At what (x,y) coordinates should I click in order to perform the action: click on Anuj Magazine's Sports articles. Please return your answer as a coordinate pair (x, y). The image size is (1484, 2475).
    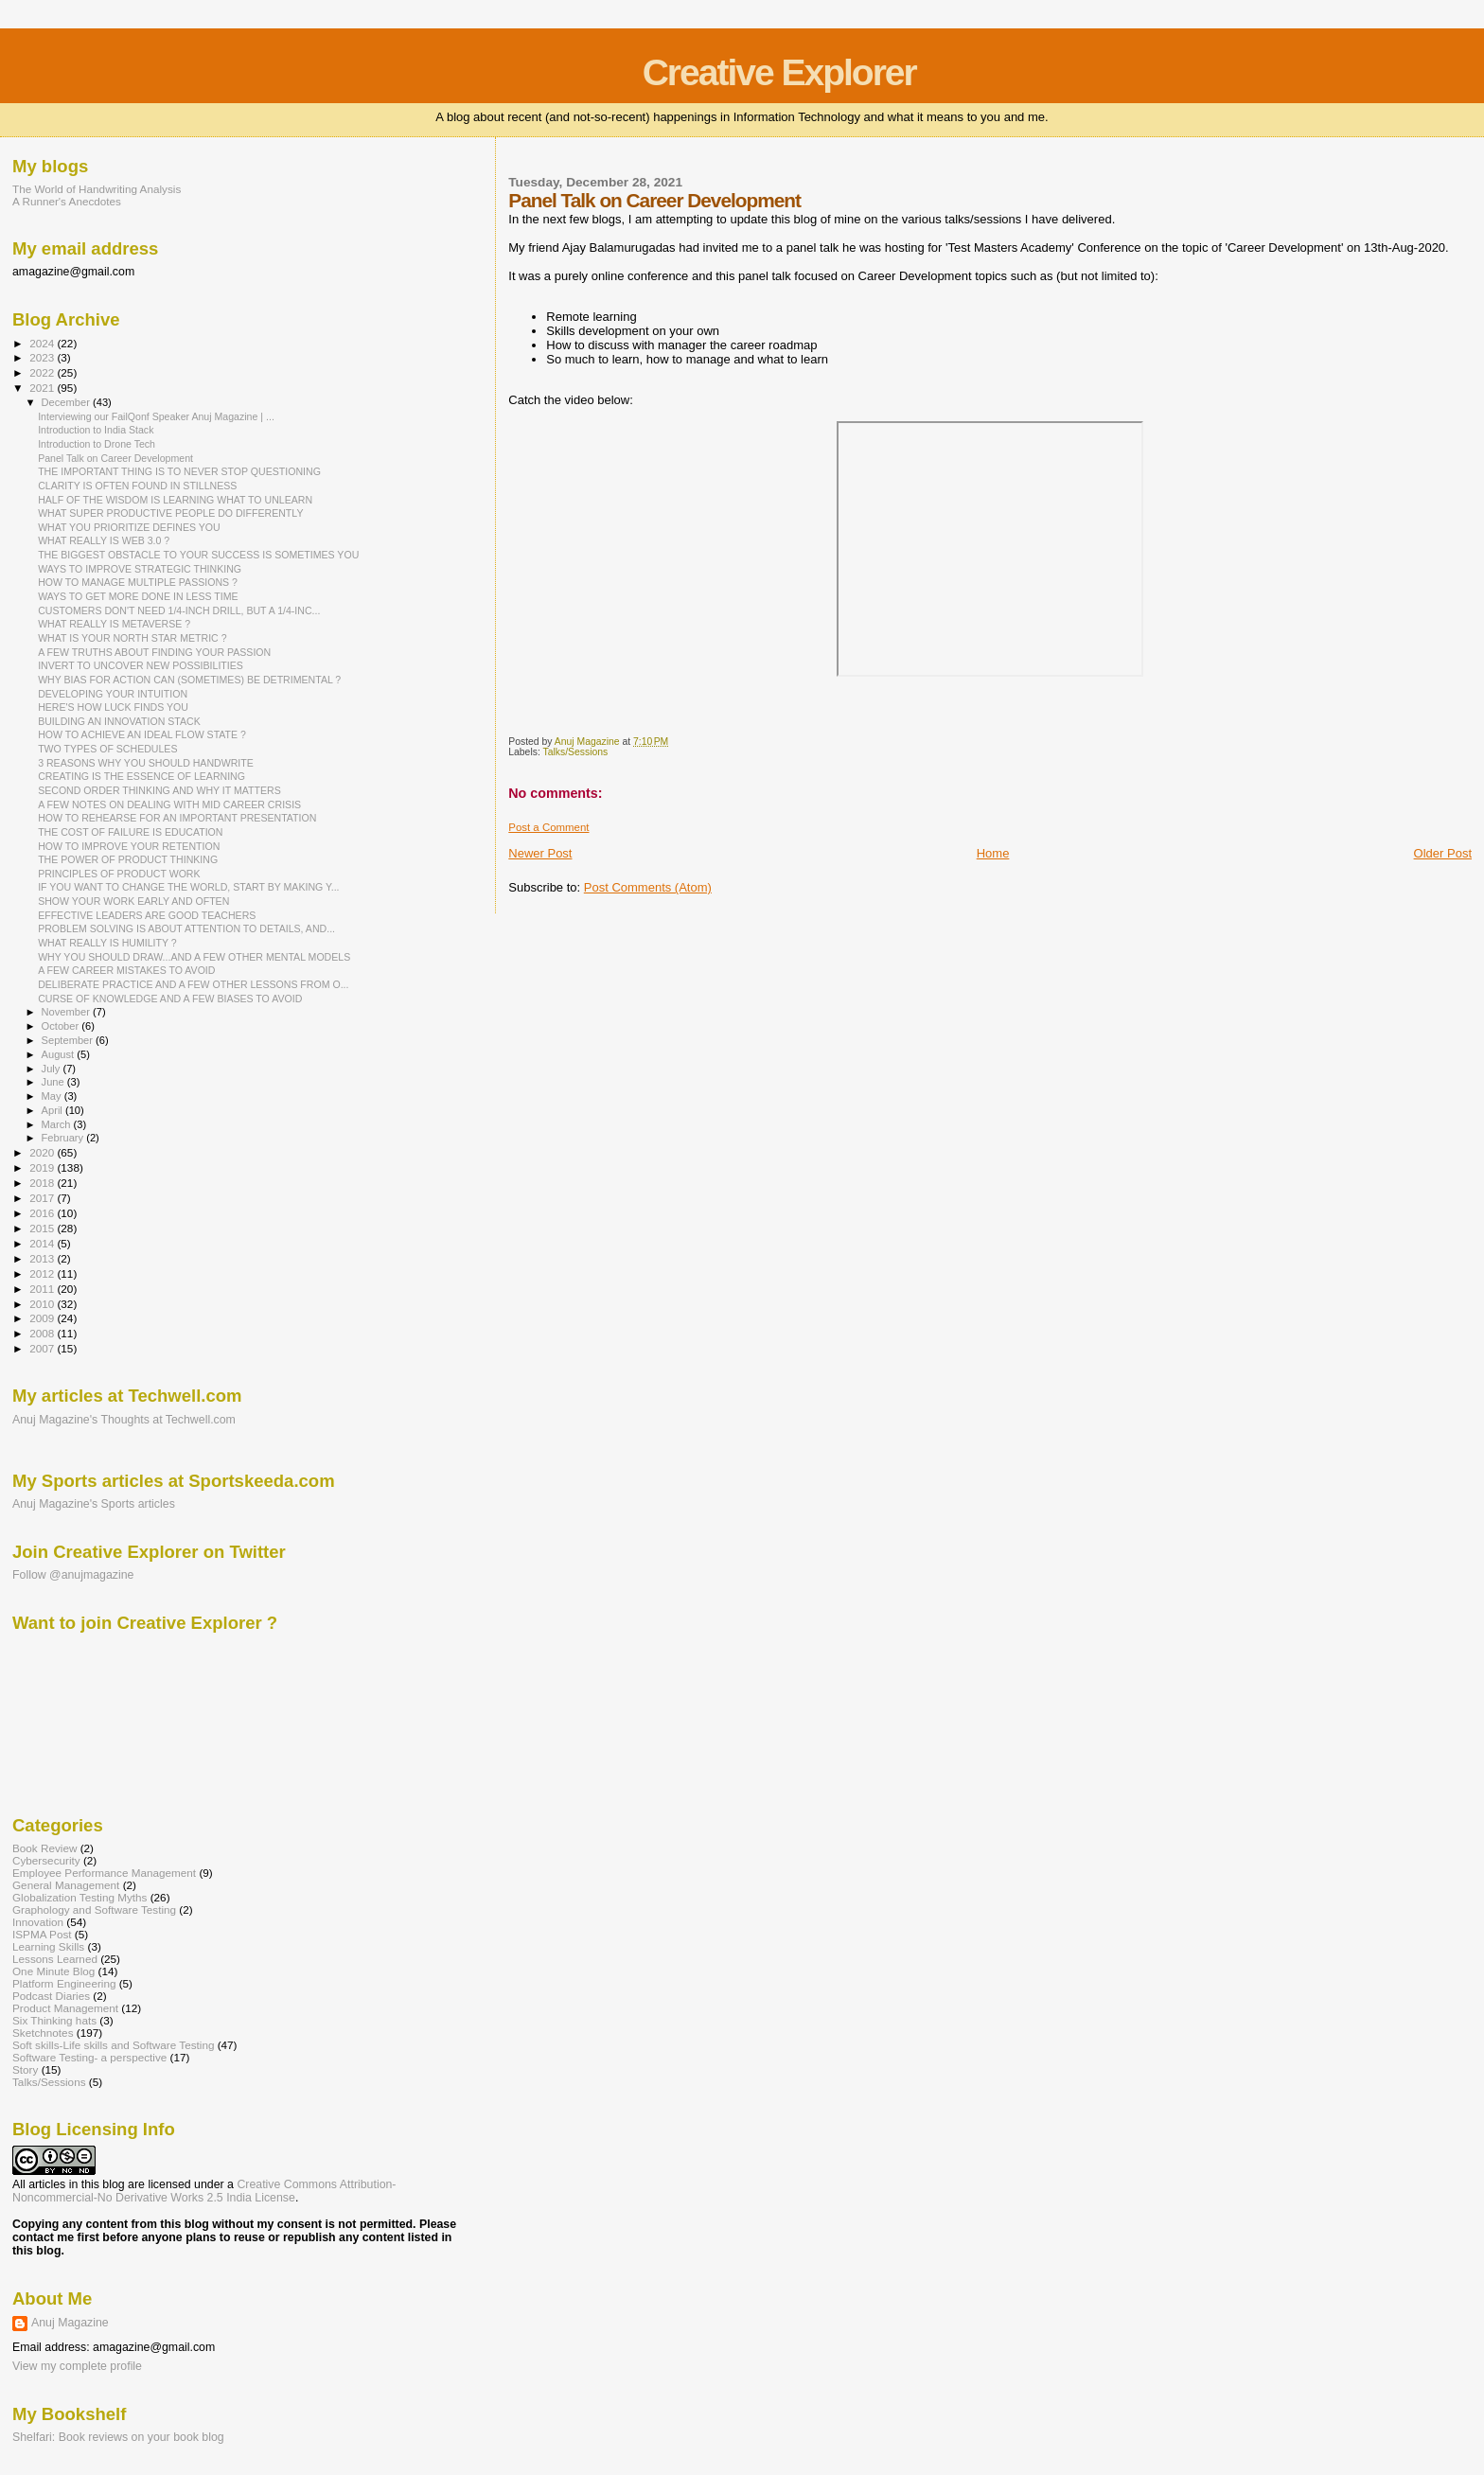
    Looking at the image, I should click on (93, 1504).